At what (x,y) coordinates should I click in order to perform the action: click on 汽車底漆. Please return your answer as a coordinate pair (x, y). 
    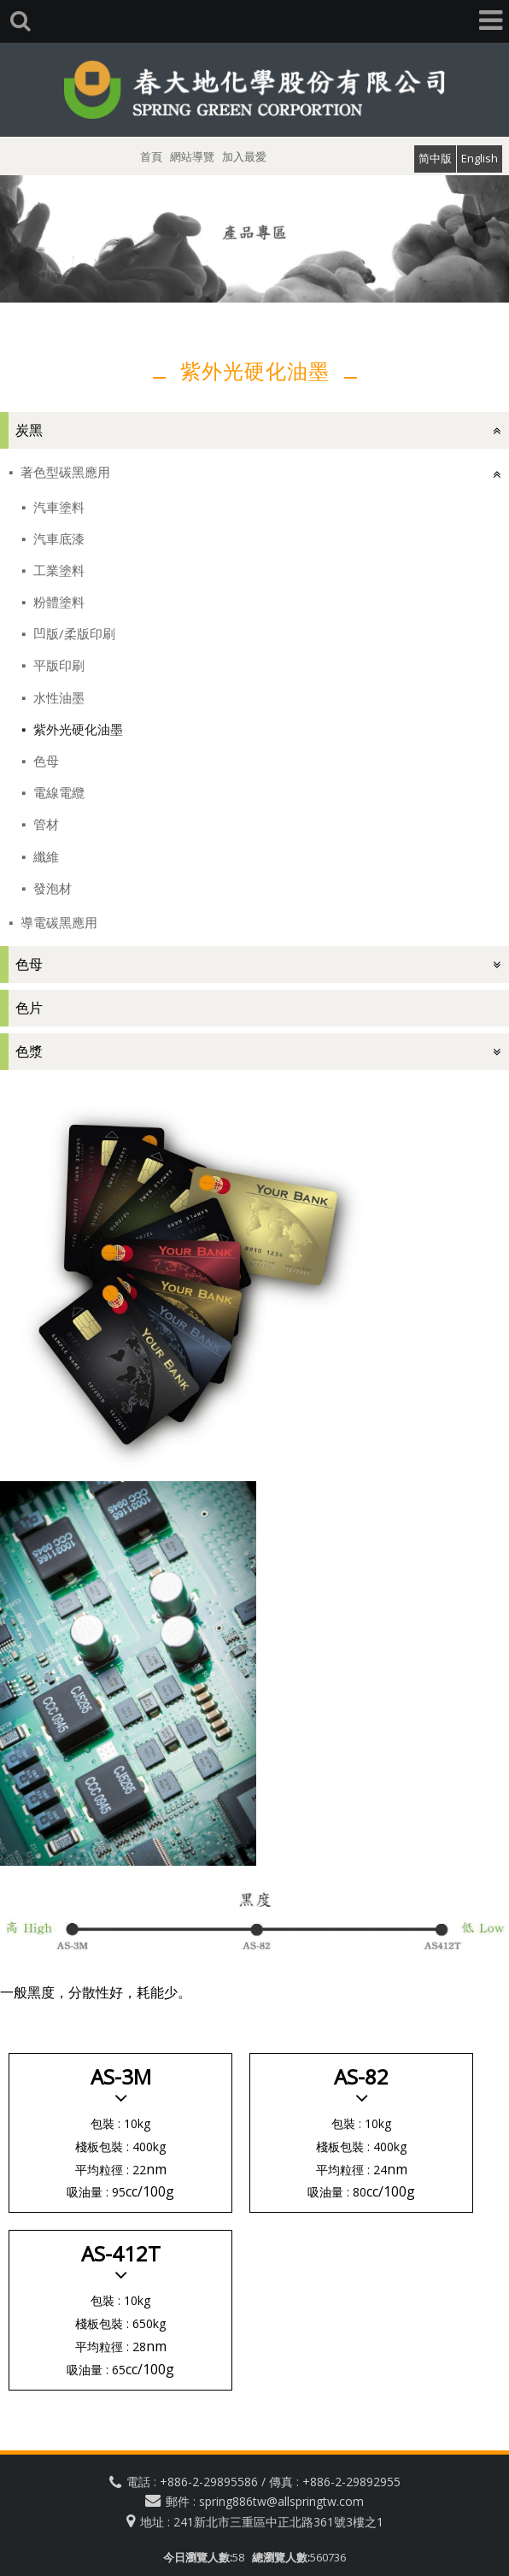
    Looking at the image, I should click on (57, 538).